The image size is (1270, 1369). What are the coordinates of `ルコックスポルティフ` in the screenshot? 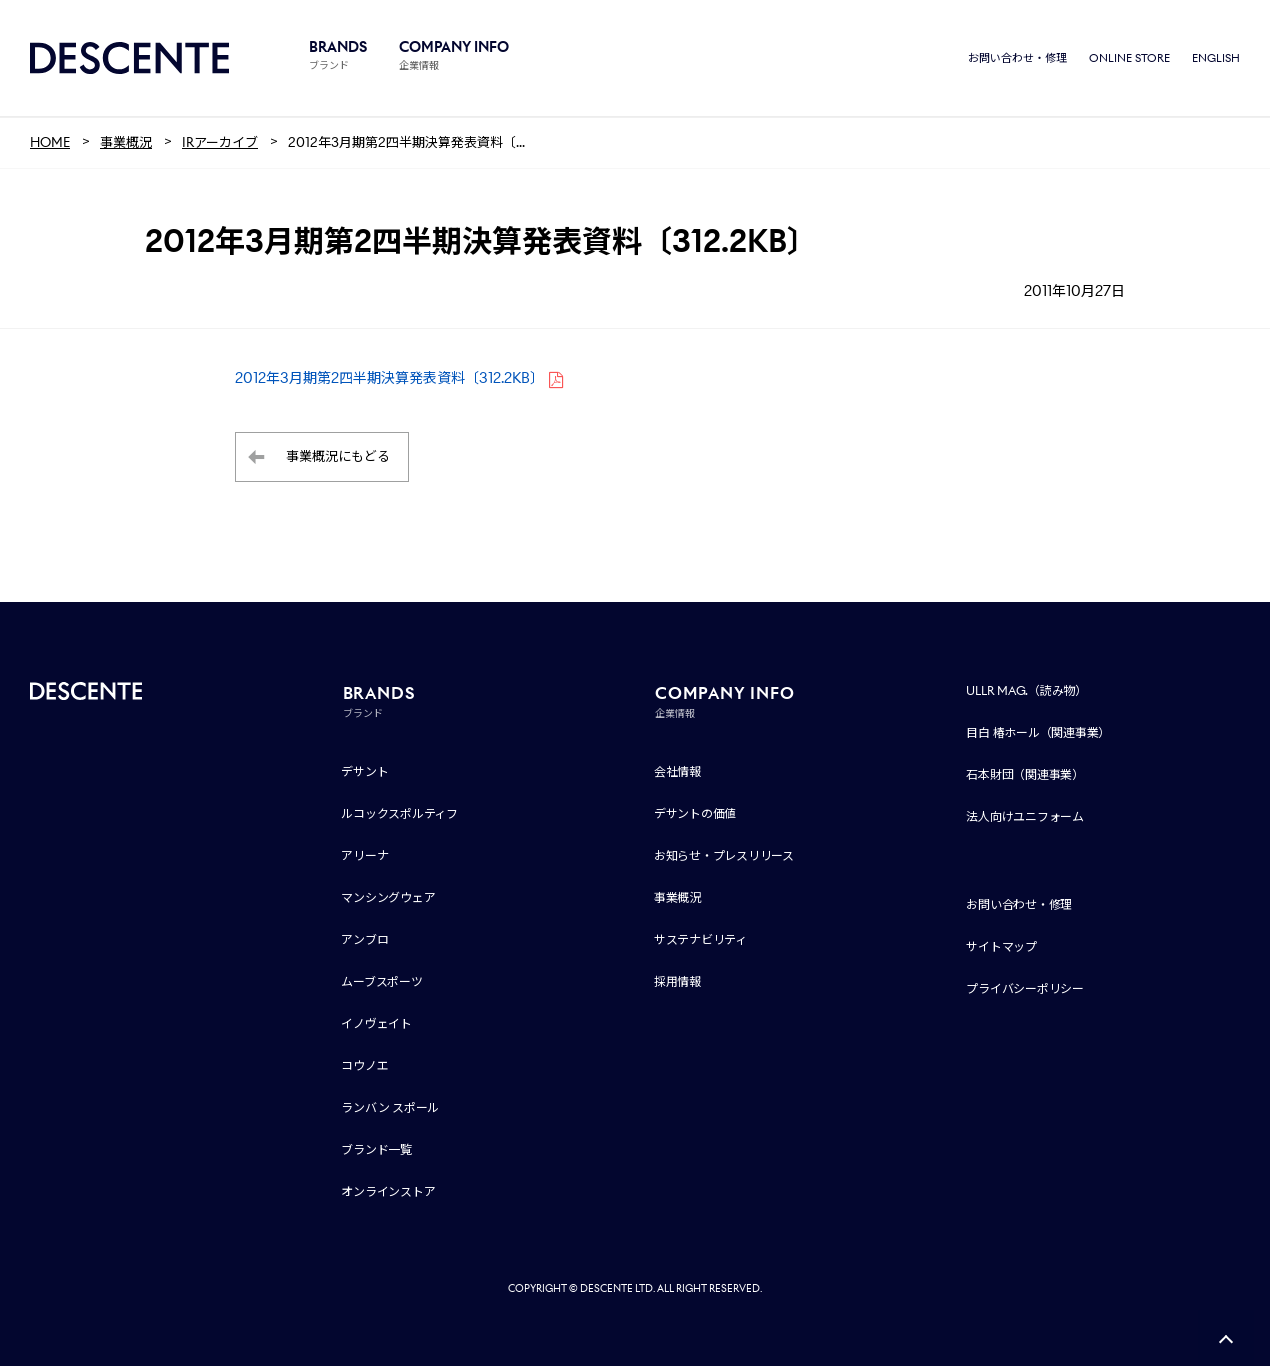 It's located at (399, 816).